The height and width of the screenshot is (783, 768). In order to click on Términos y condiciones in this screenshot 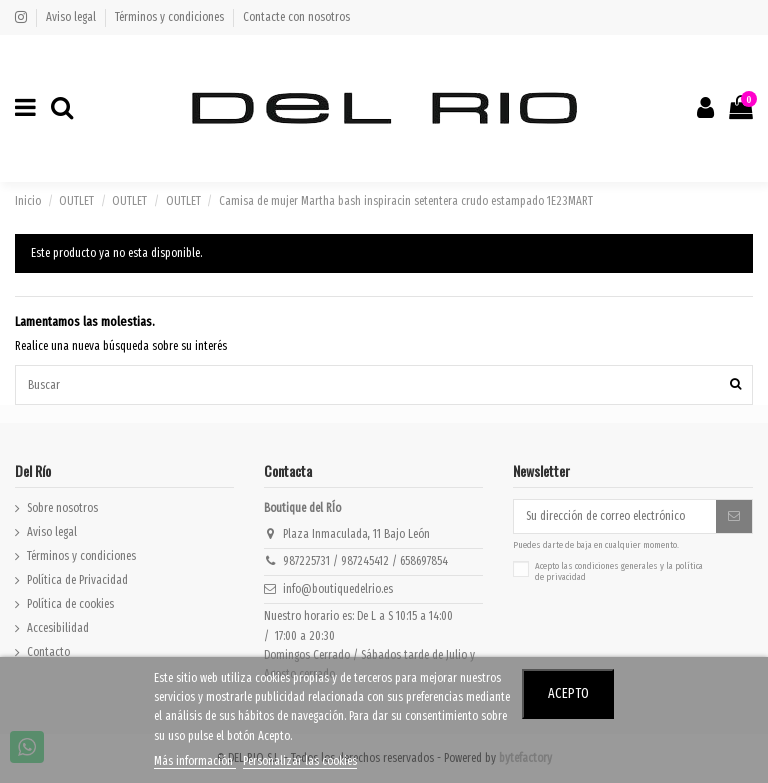, I will do `click(171, 17)`.